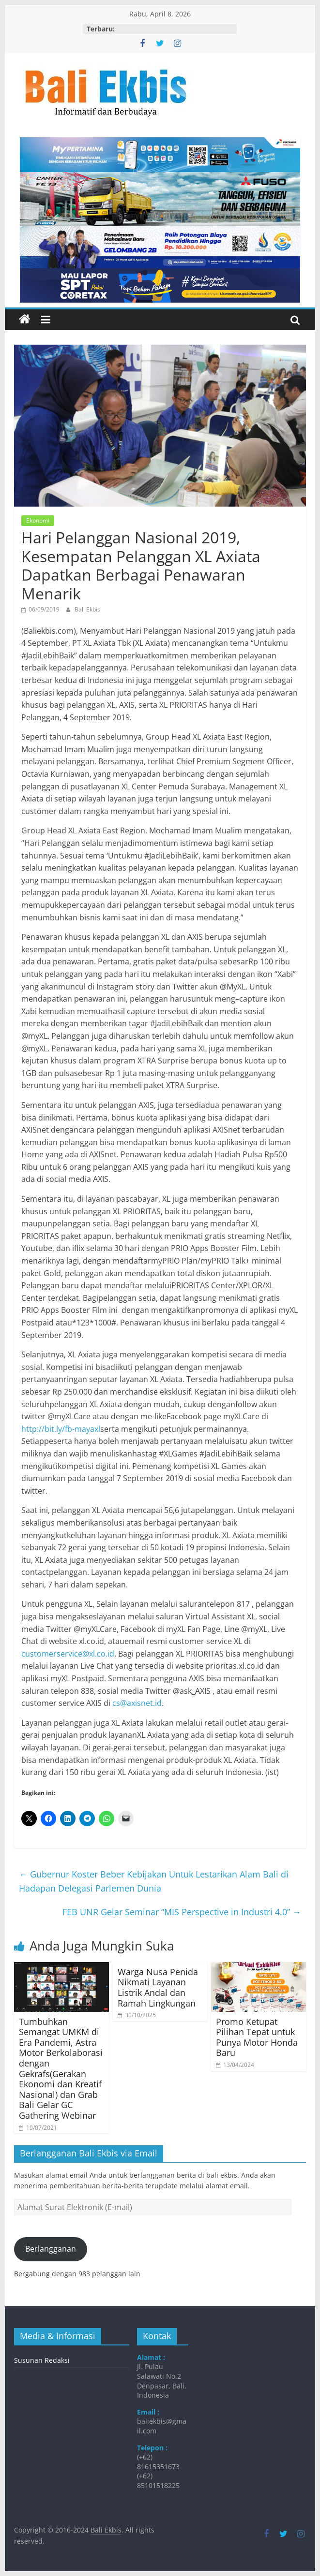 The width and height of the screenshot is (320, 2576). I want to click on Susunan Redaksi, so click(42, 2360).